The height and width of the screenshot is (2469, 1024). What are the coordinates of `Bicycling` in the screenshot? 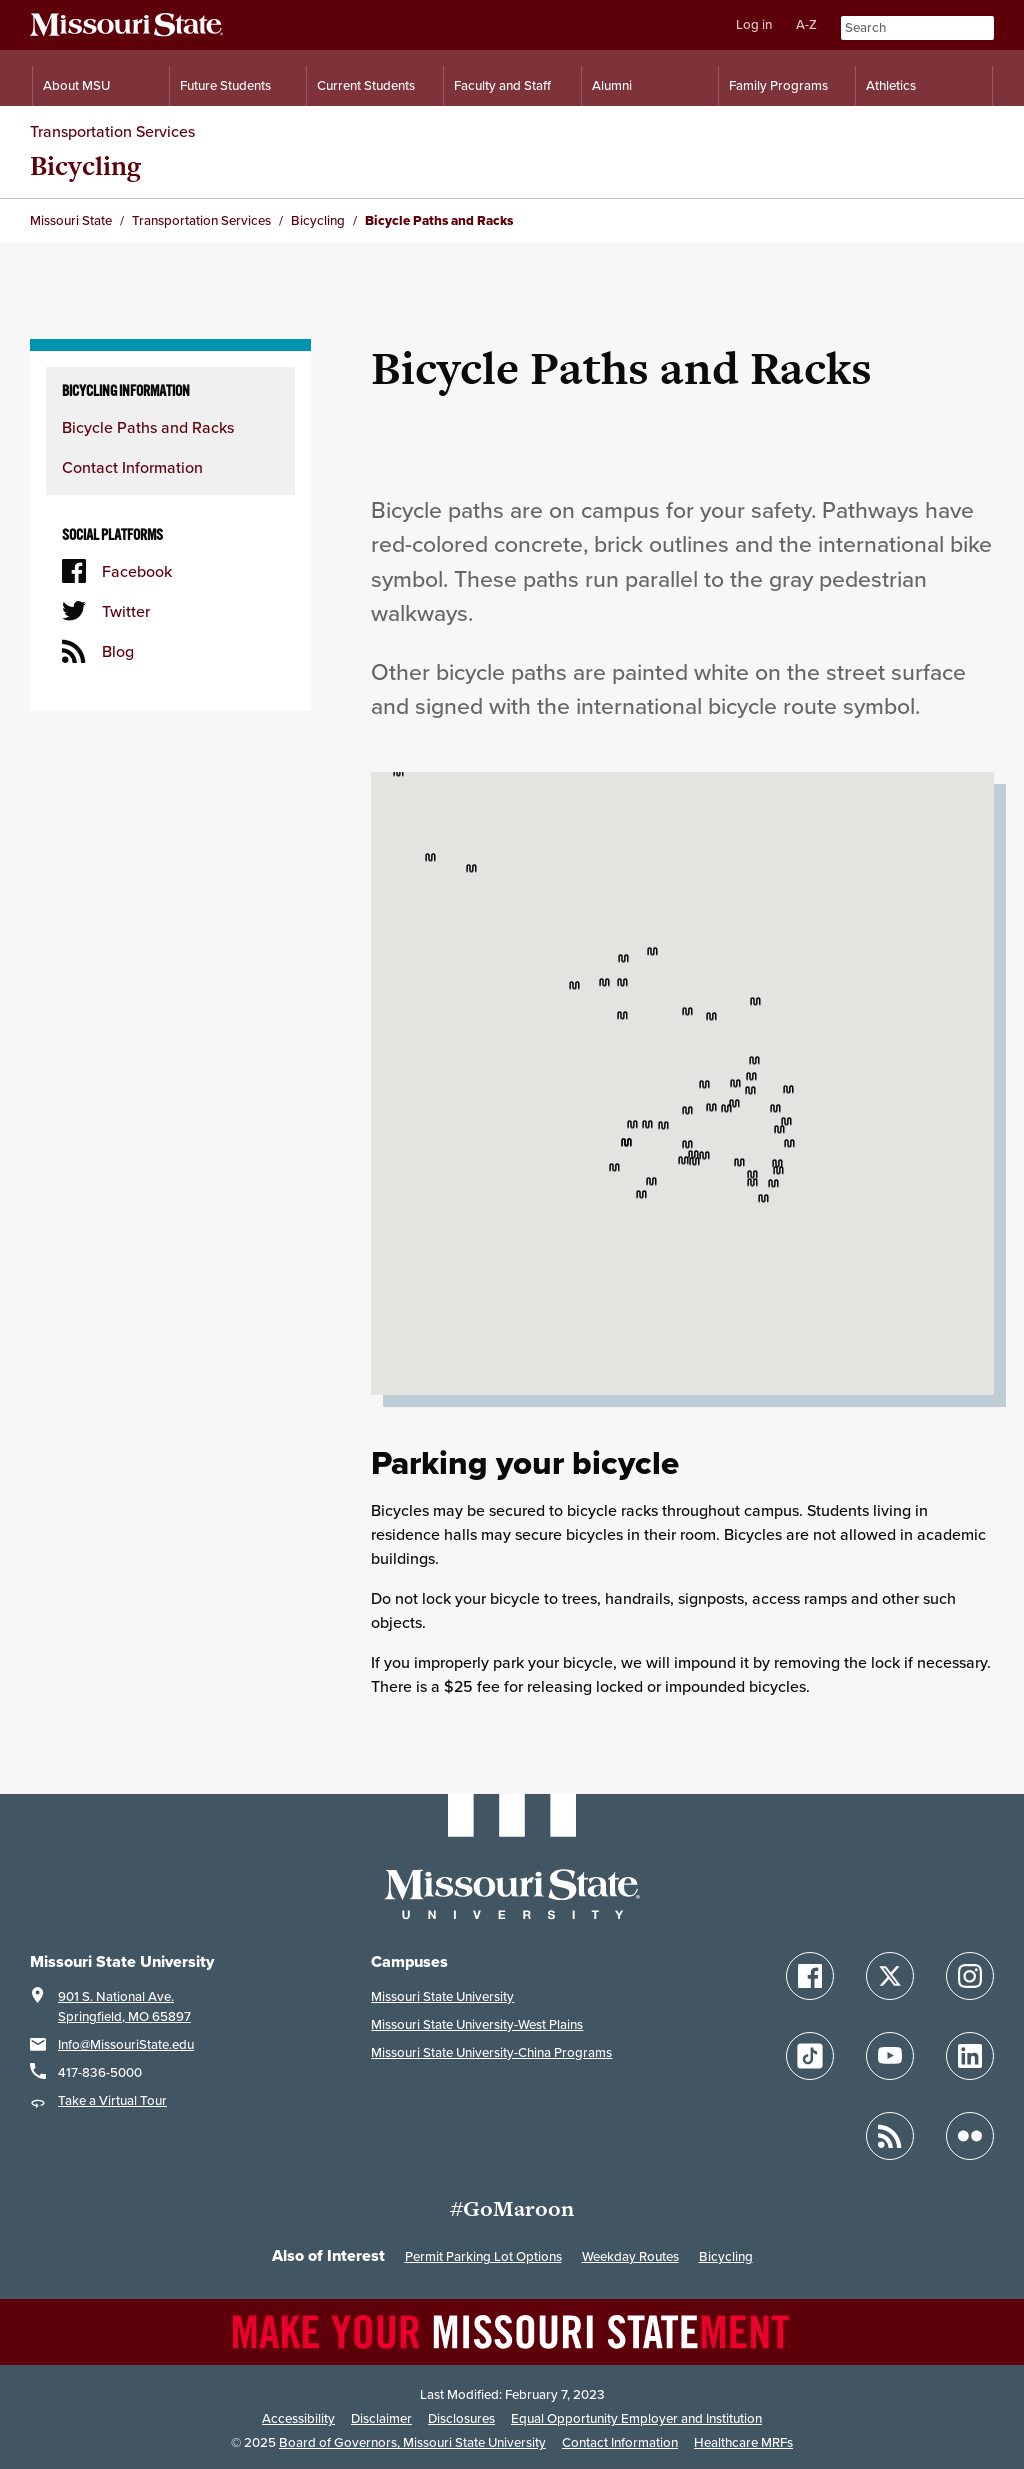 It's located at (85, 165).